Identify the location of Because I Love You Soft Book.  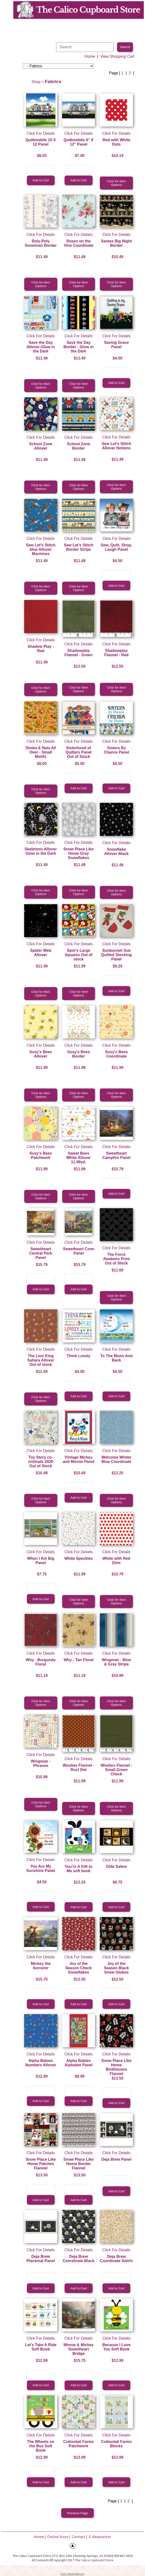
(116, 2347).